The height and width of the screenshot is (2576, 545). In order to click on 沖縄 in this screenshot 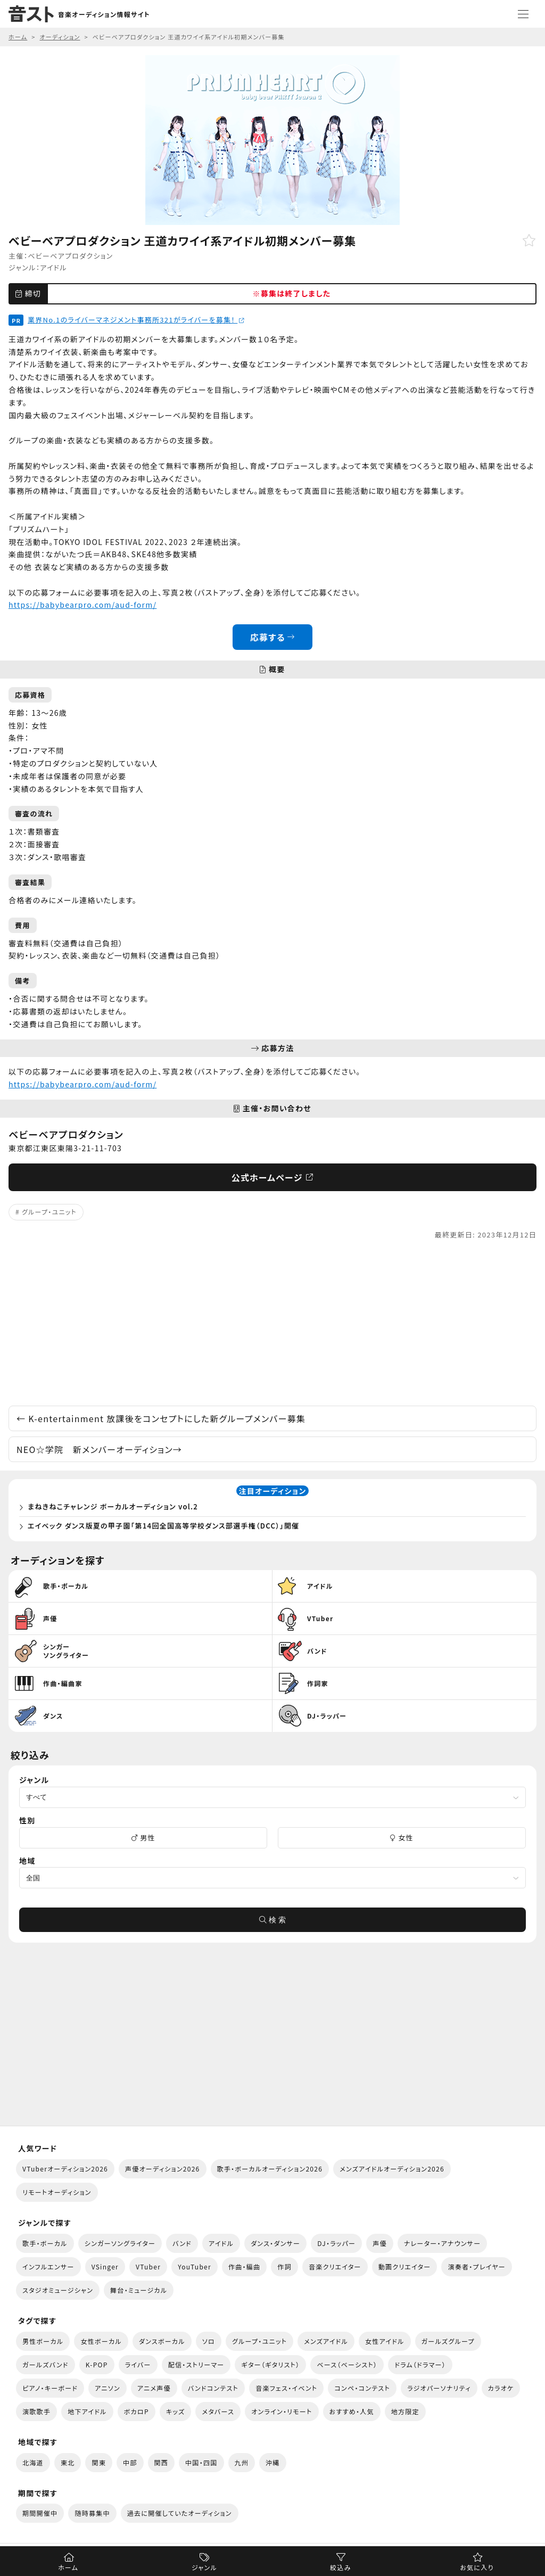, I will do `click(273, 2462)`.